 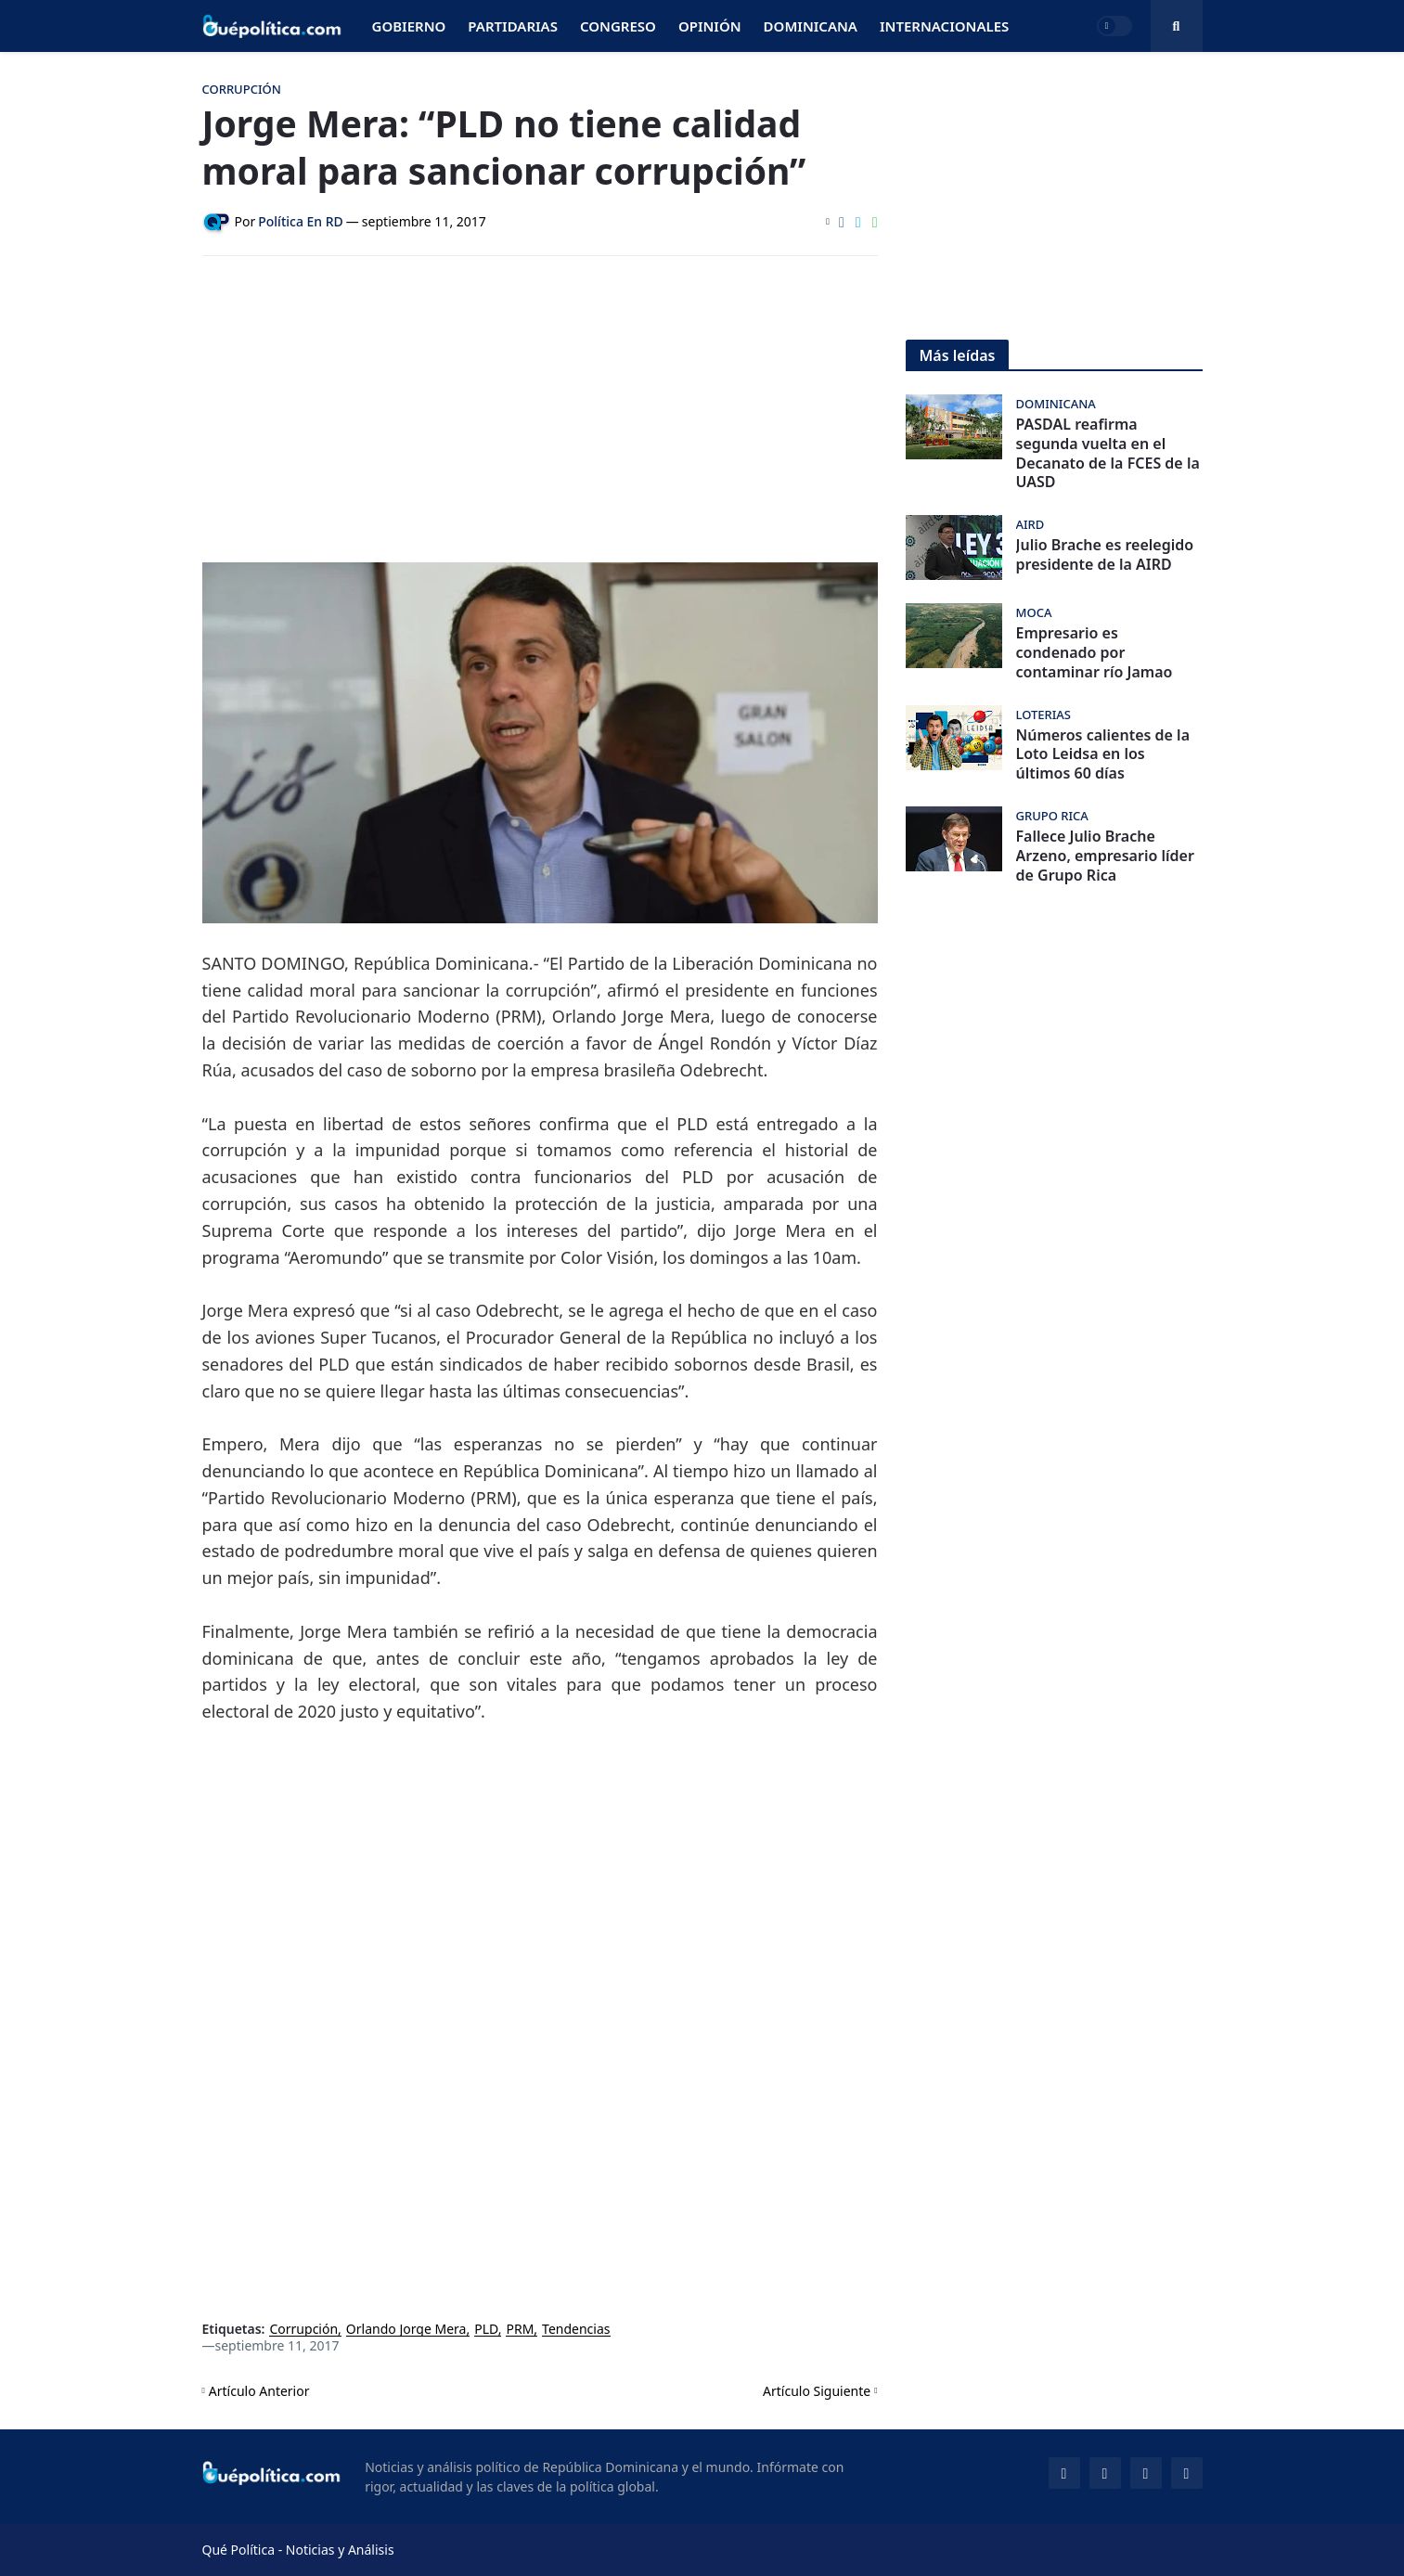 What do you see at coordinates (520, 2330) in the screenshot?
I see `PRM` at bounding box center [520, 2330].